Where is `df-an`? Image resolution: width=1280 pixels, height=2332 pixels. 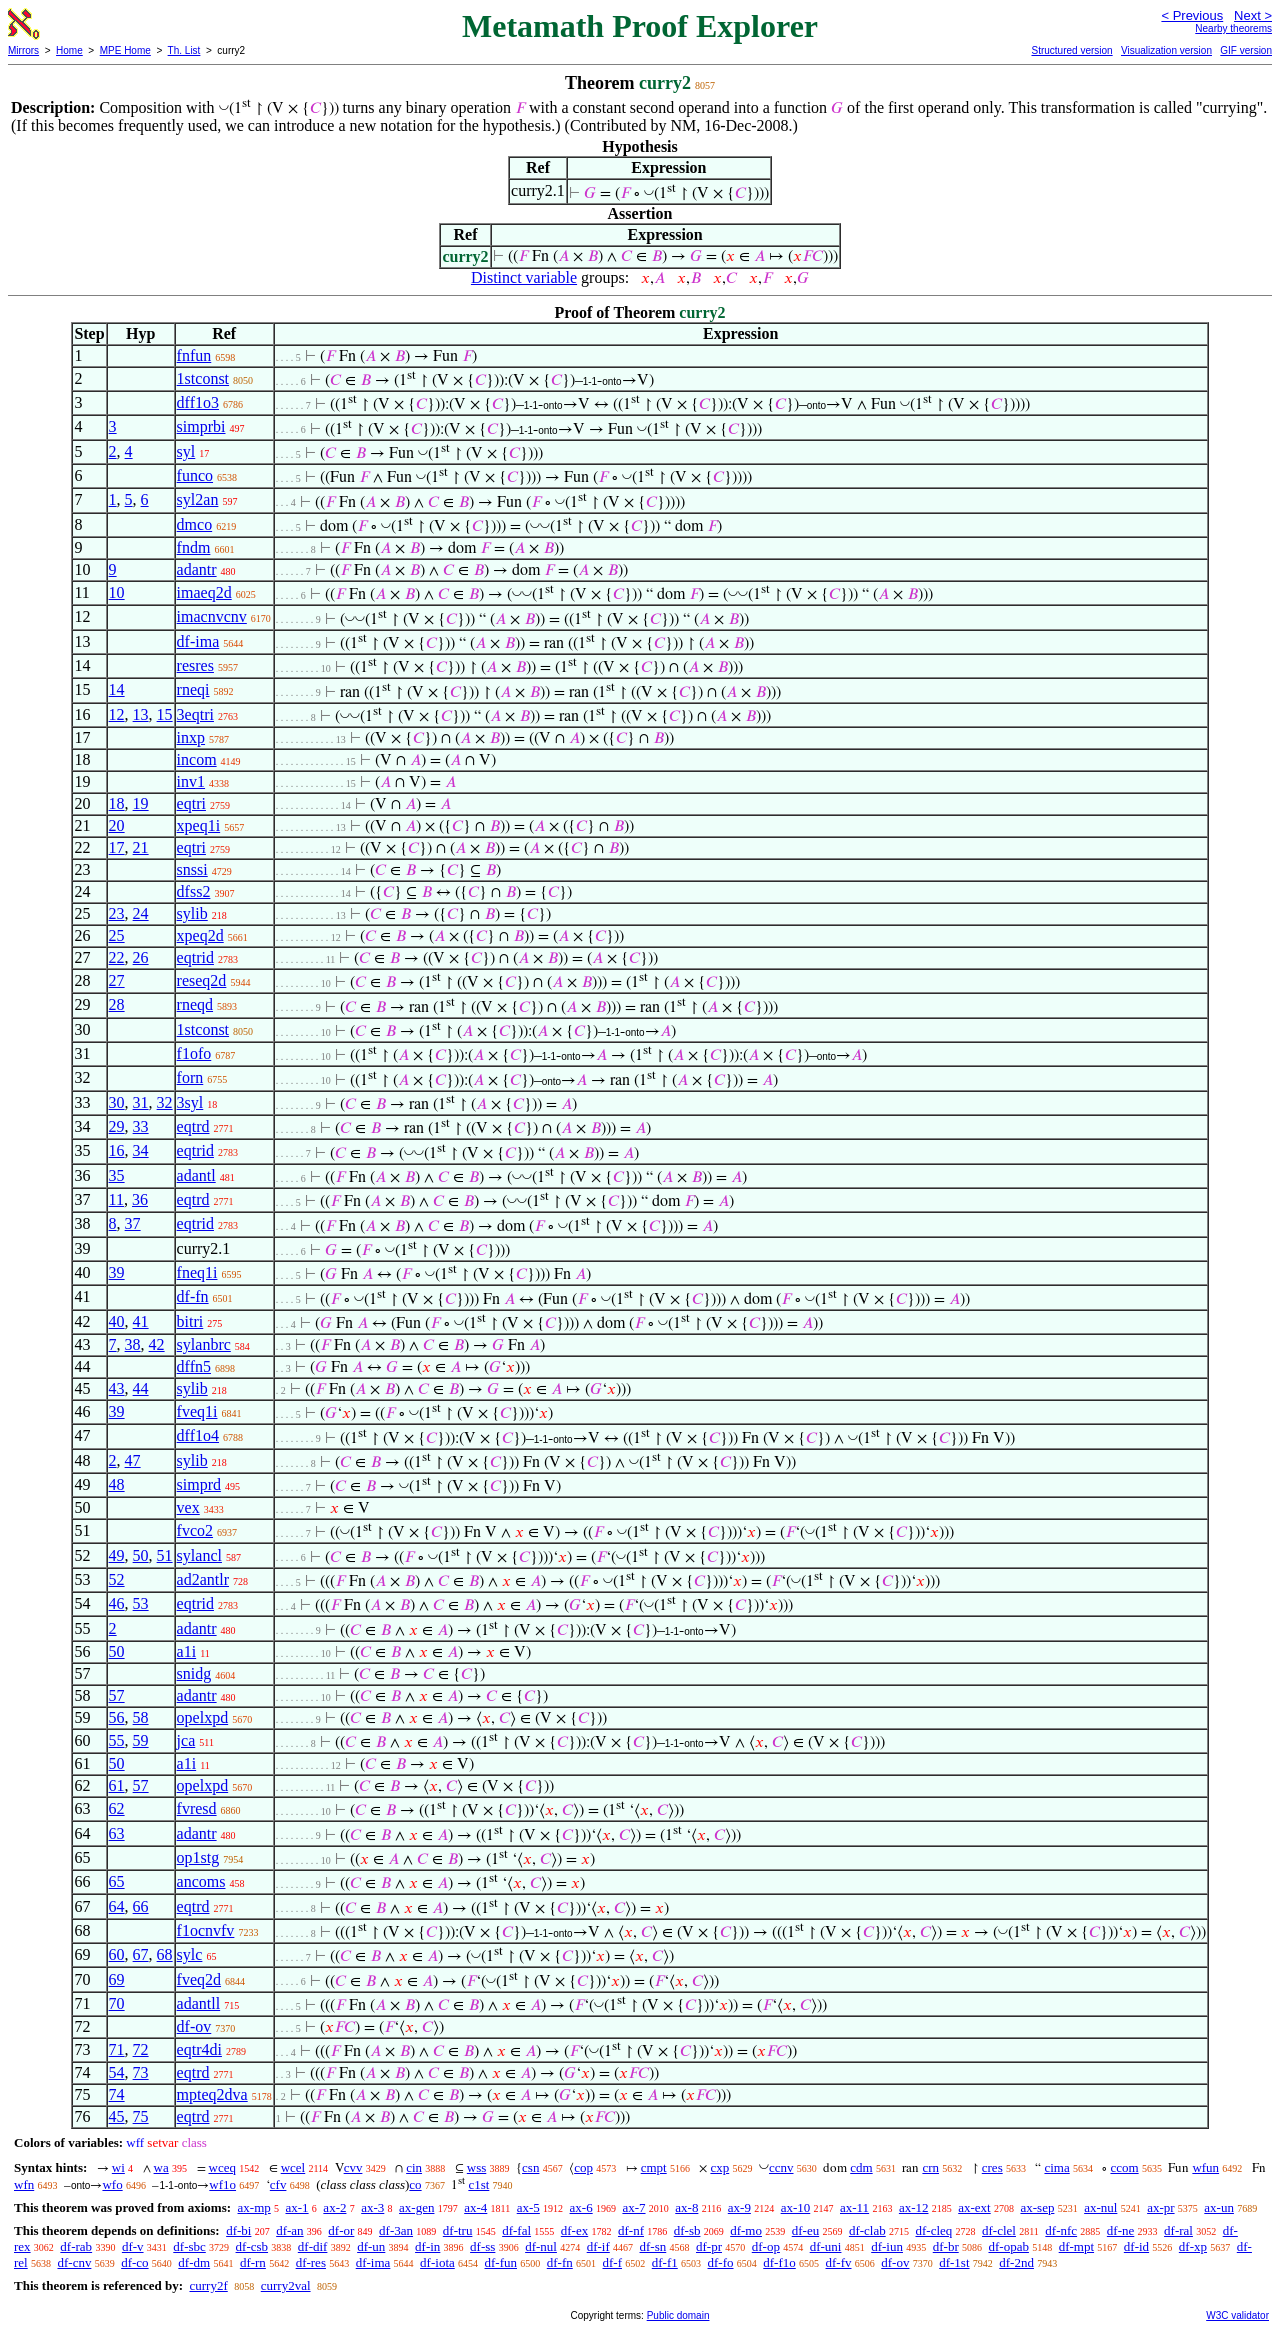 df-an is located at coordinates (289, 2230).